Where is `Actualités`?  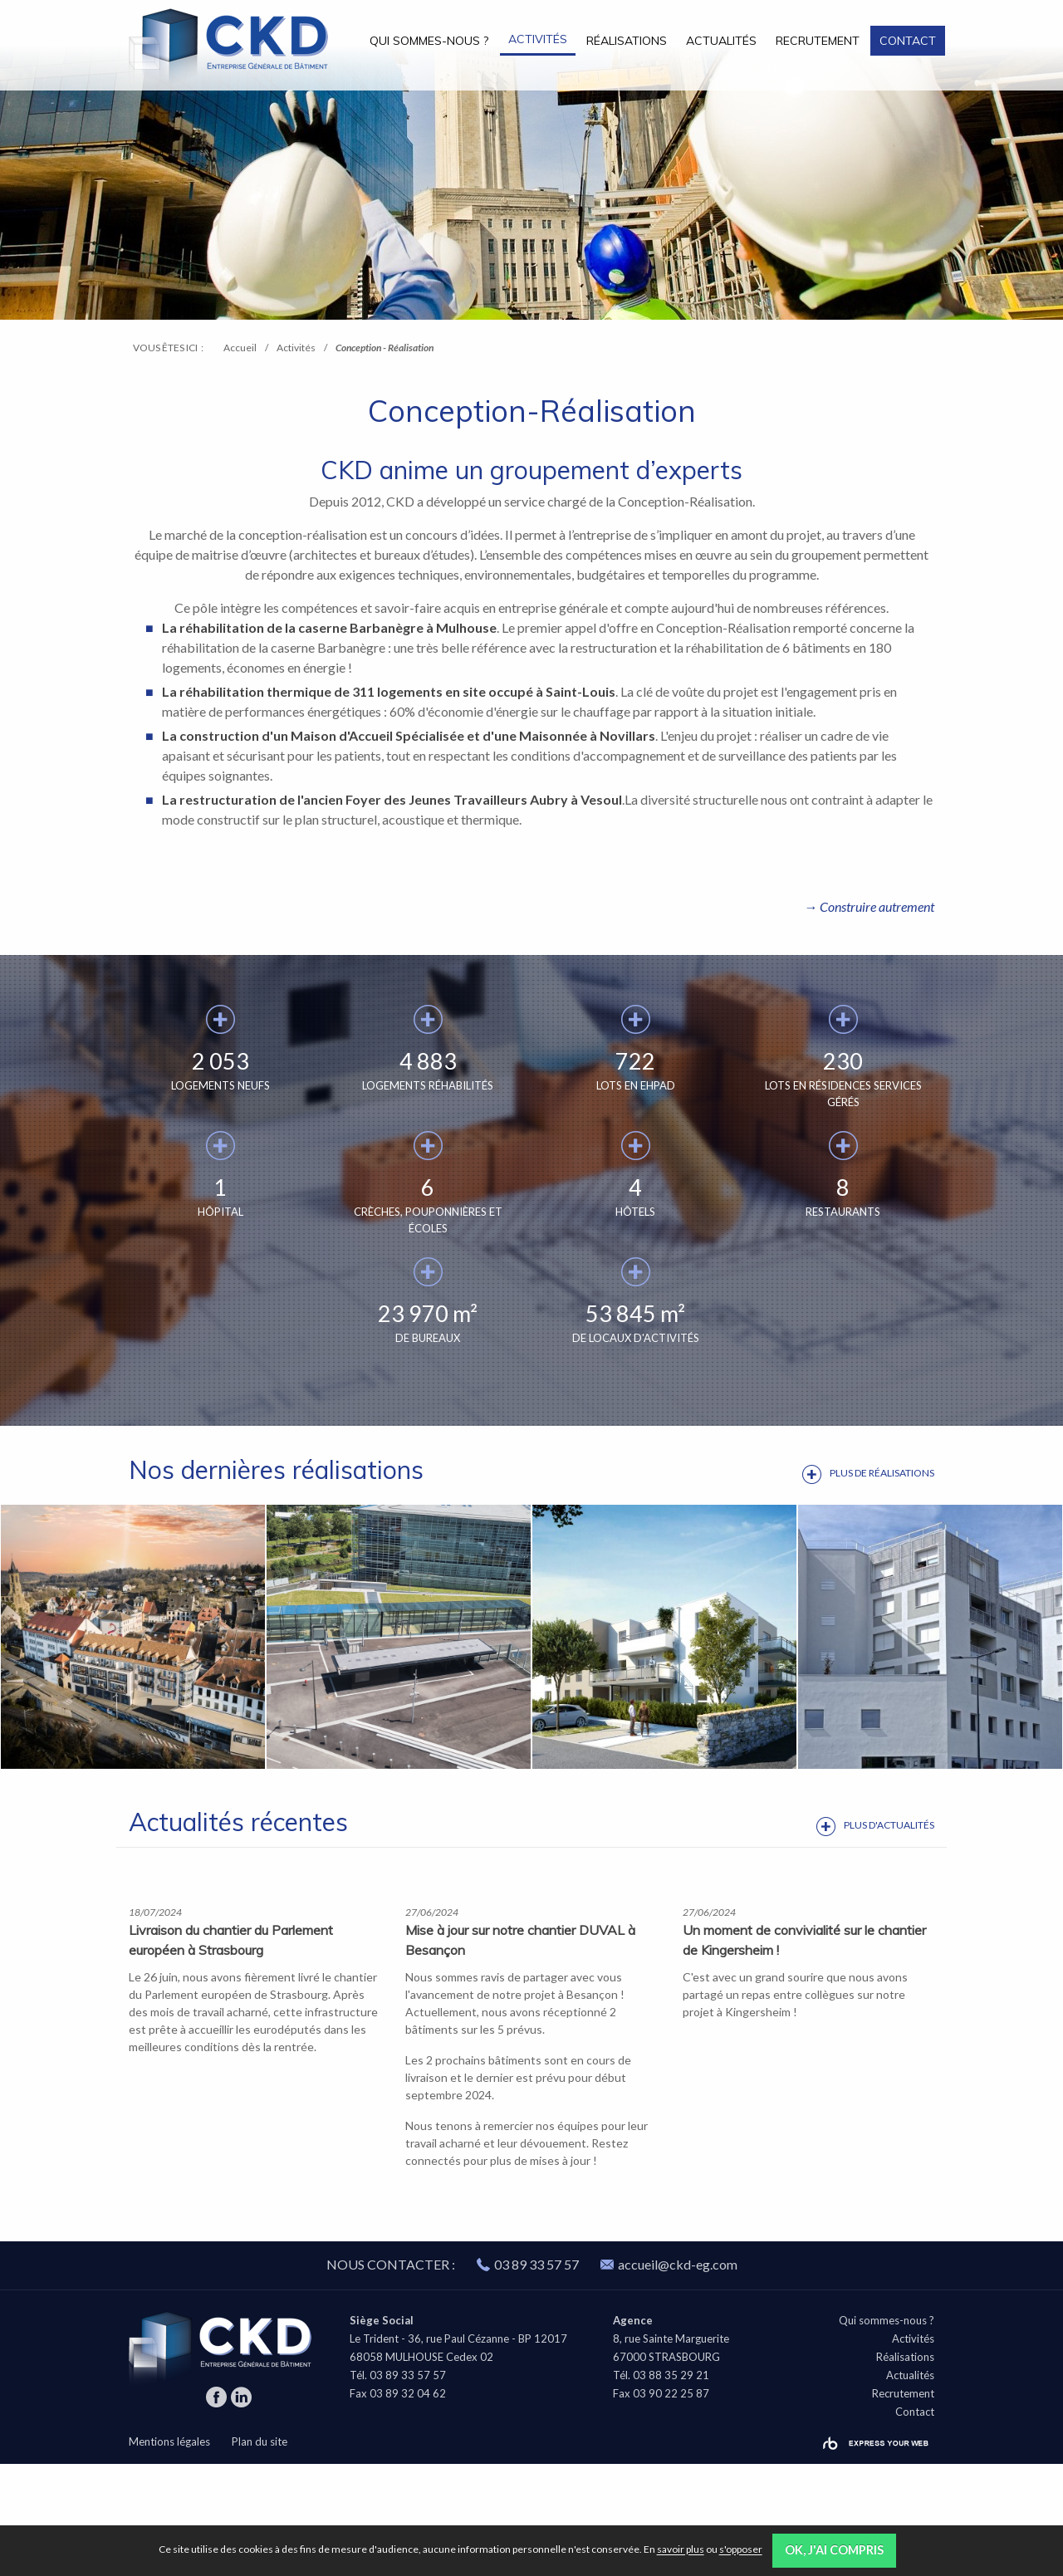
Actualités is located at coordinates (721, 40).